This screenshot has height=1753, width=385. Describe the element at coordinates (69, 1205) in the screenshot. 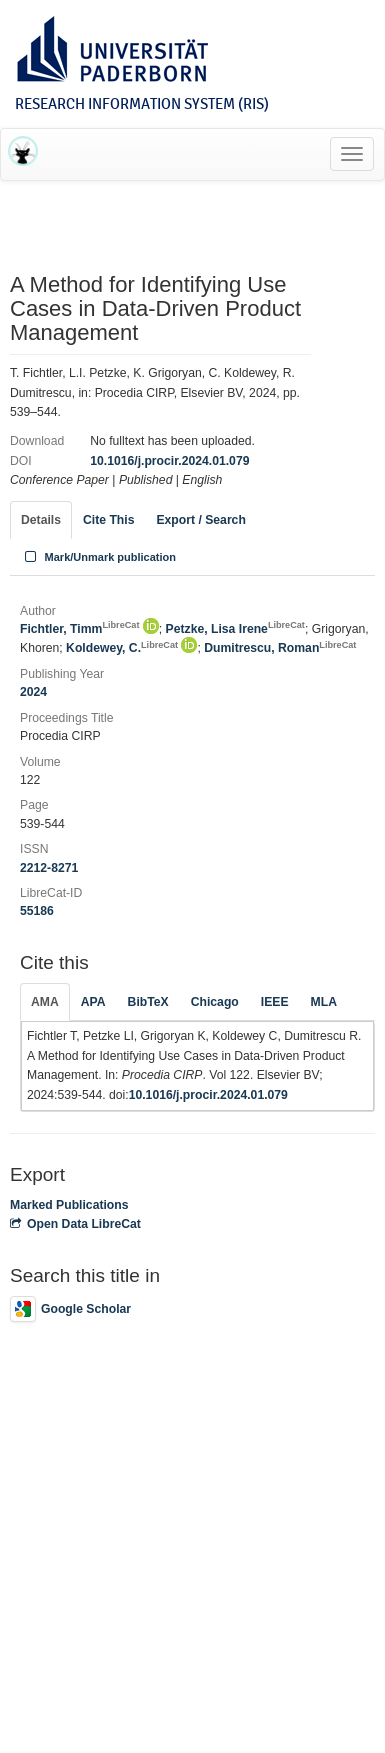

I see `Marked Publications` at that location.